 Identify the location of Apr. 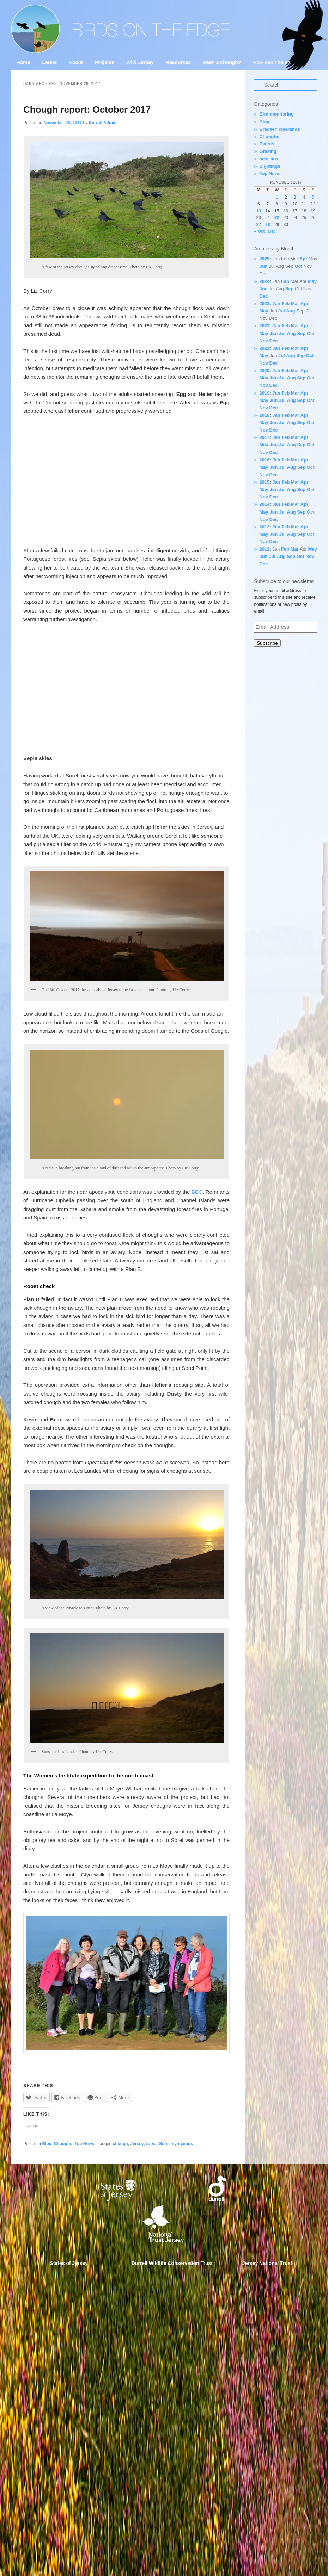
(303, 258).